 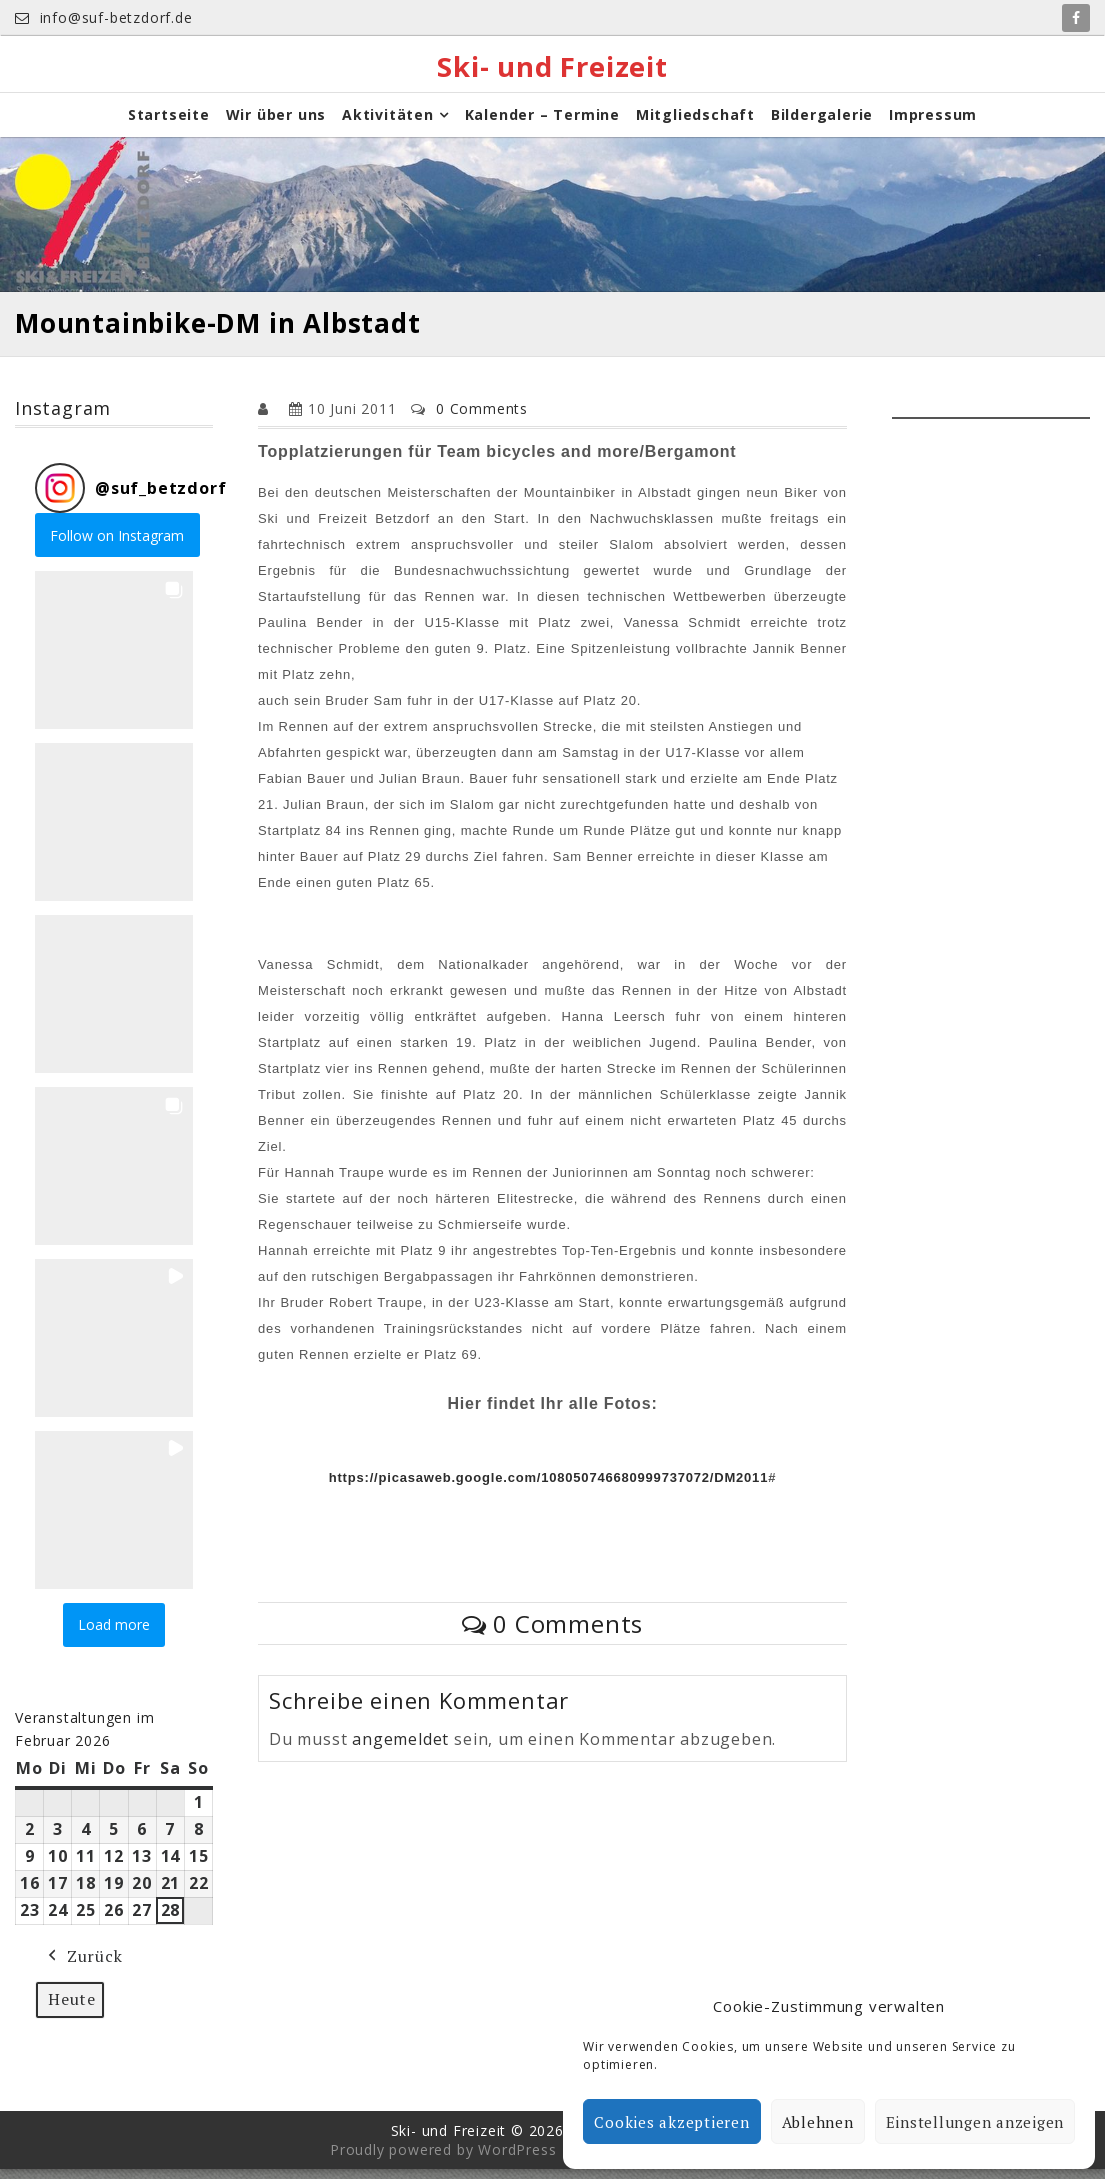 What do you see at coordinates (818, 2122) in the screenshot?
I see `Ablehnen` at bounding box center [818, 2122].